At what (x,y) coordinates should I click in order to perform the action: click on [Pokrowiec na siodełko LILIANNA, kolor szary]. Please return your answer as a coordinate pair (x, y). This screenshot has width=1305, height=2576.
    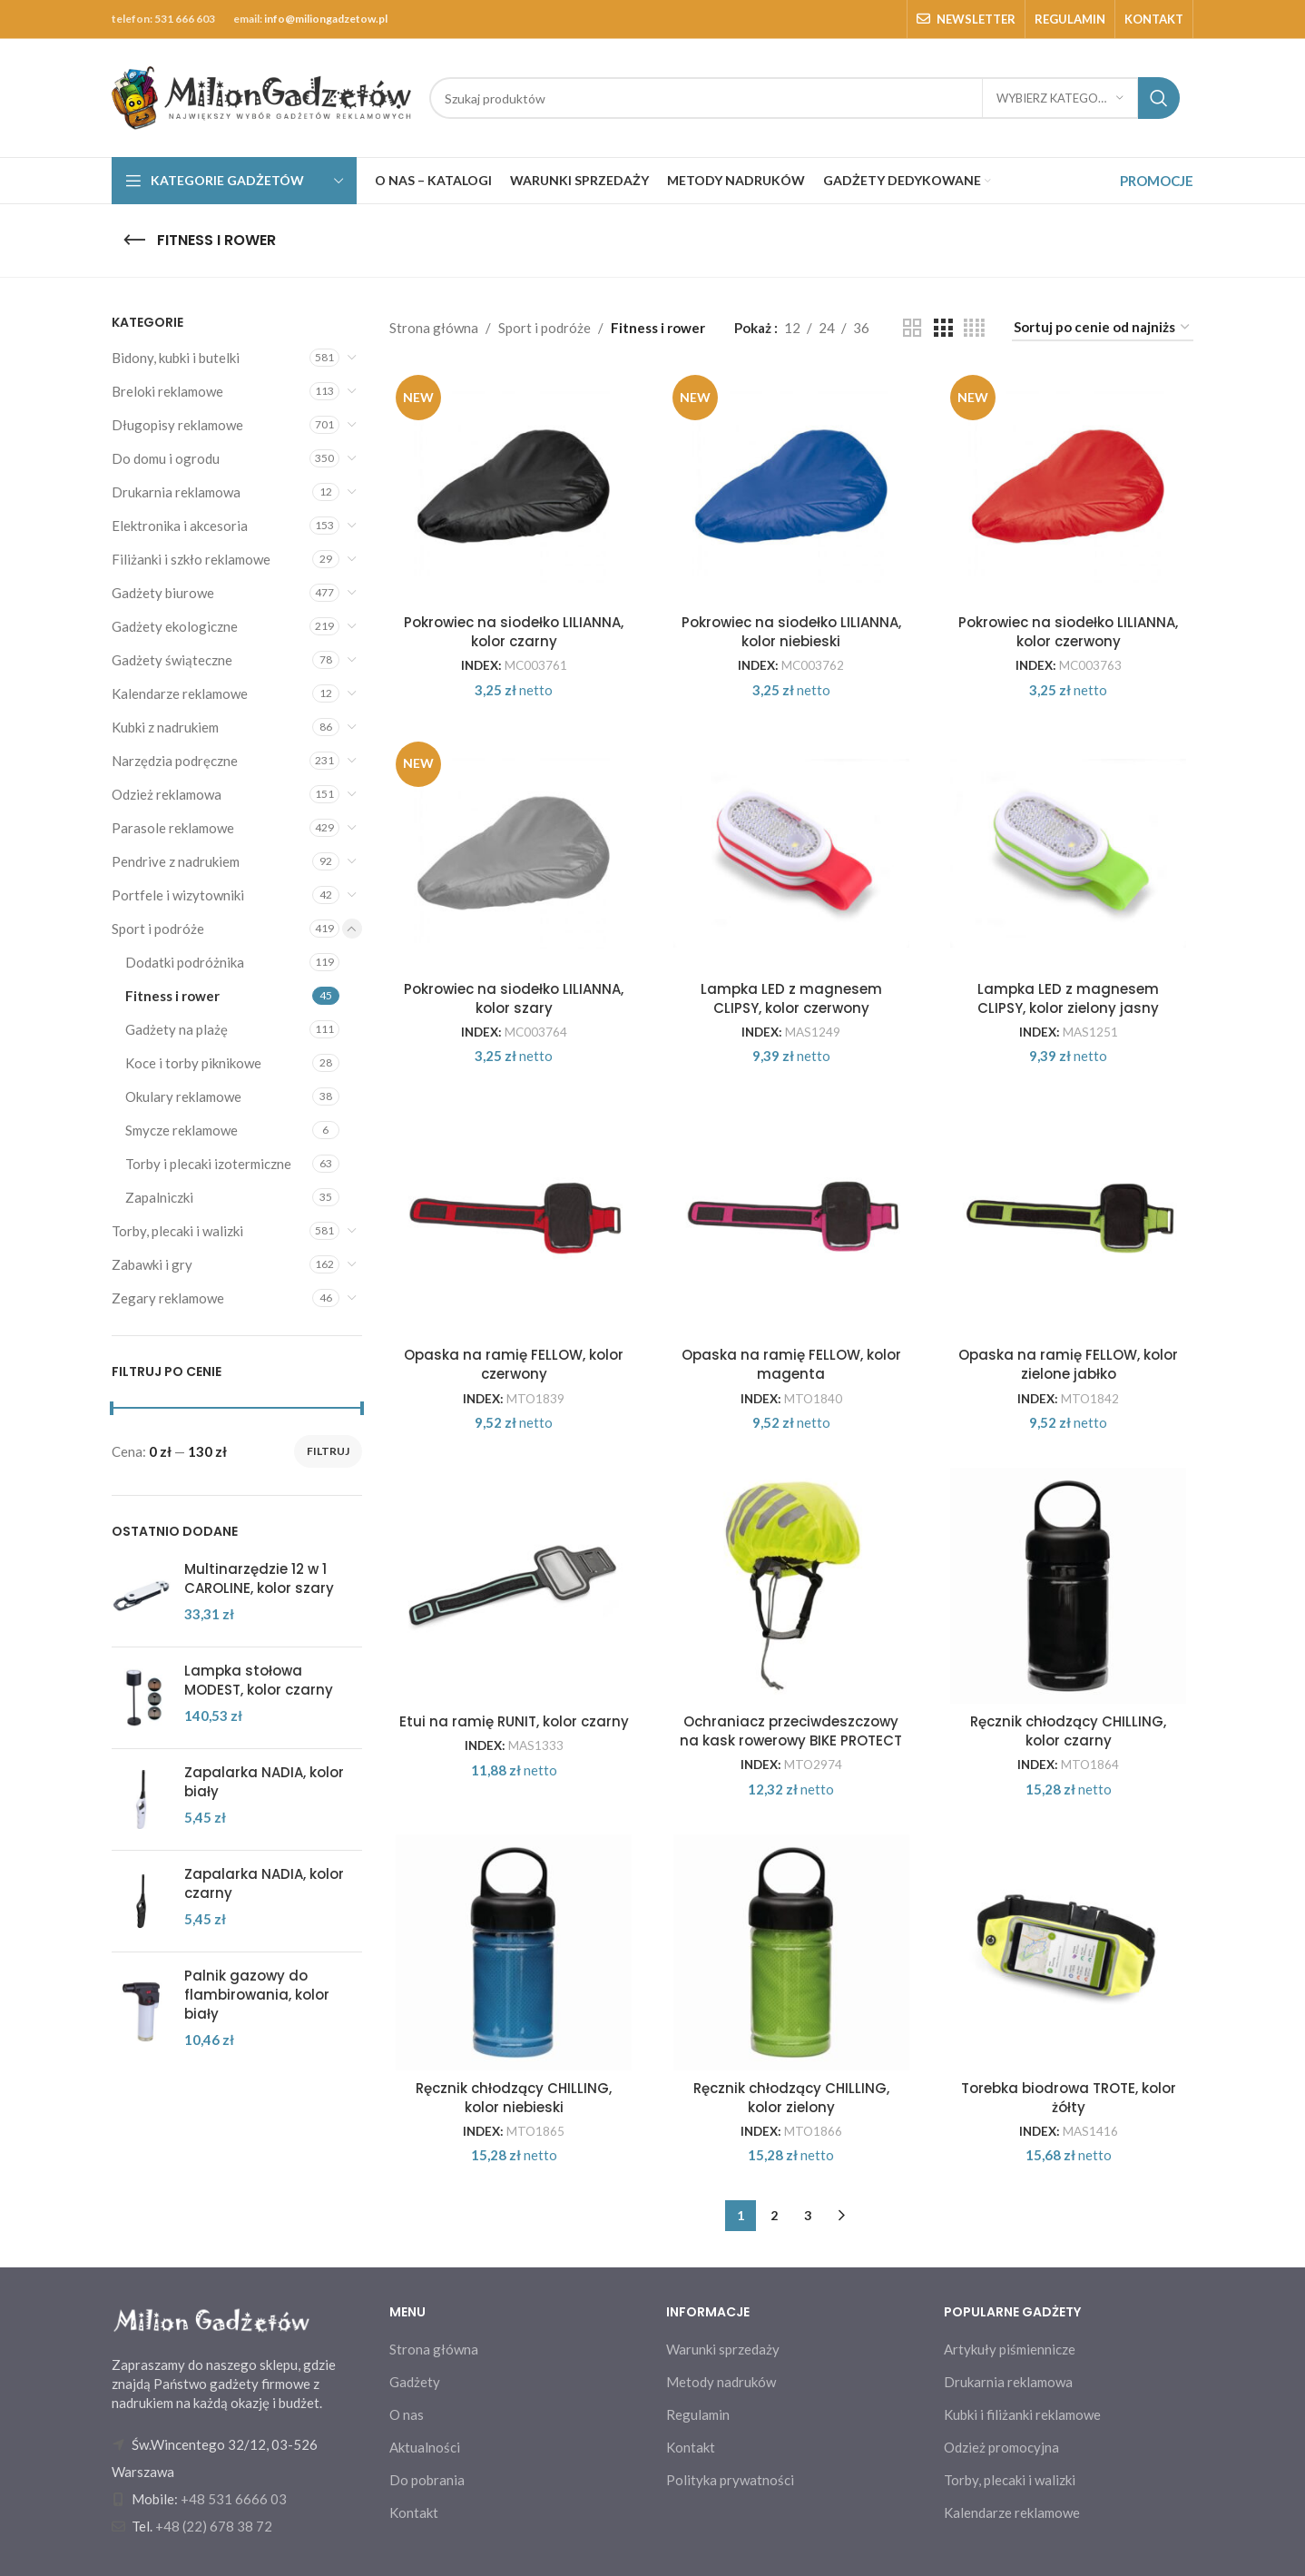
    Looking at the image, I should click on (514, 853).